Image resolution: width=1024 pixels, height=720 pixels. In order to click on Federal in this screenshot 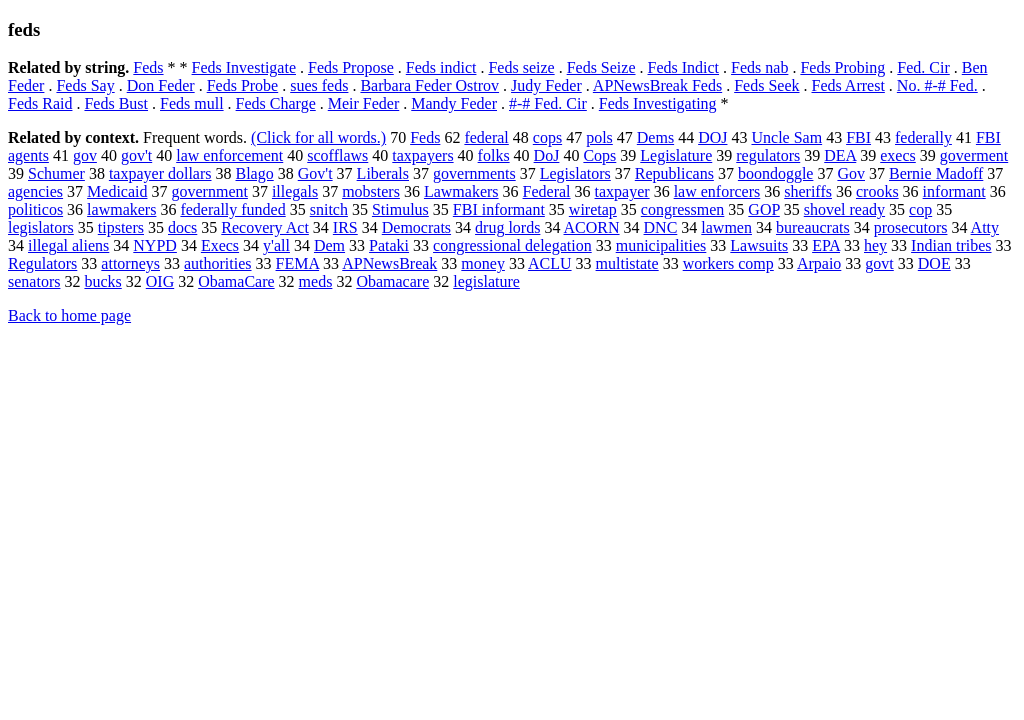, I will do `click(547, 191)`.